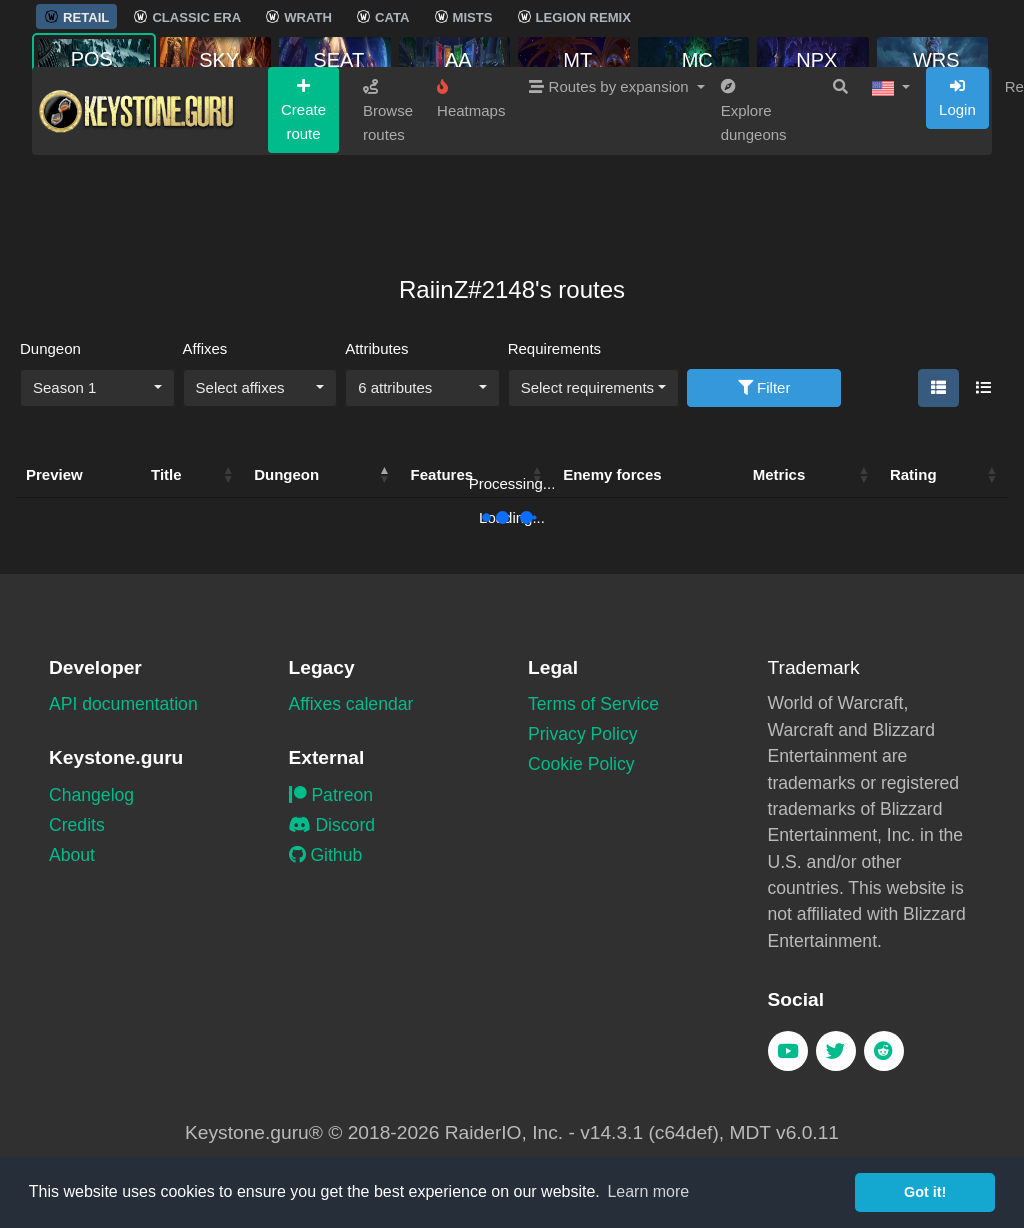 The width and height of the screenshot is (1024, 1228). Describe the element at coordinates (648, 1191) in the screenshot. I see `Learn more [button]` at that location.